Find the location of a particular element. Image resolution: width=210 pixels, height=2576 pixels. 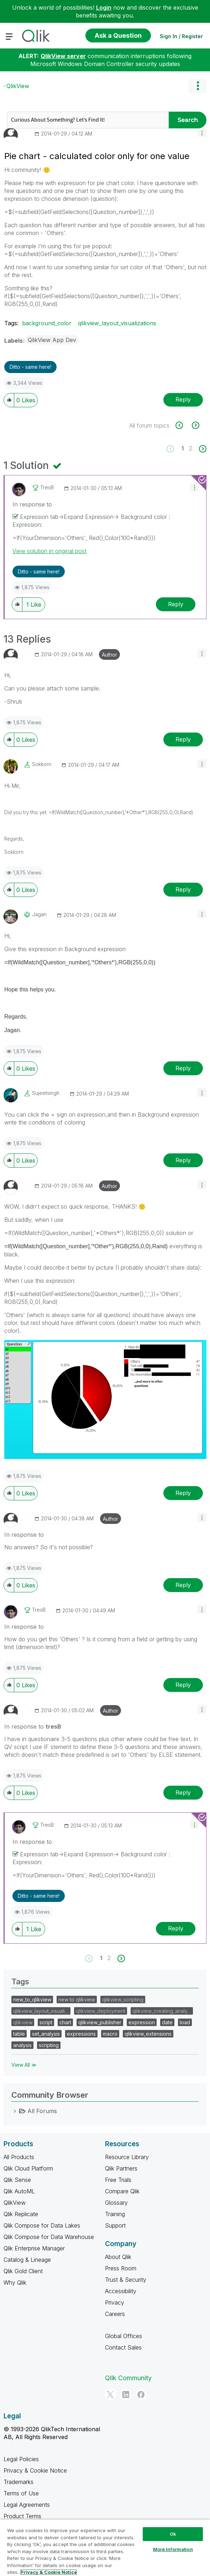

script is located at coordinates (46, 2022).